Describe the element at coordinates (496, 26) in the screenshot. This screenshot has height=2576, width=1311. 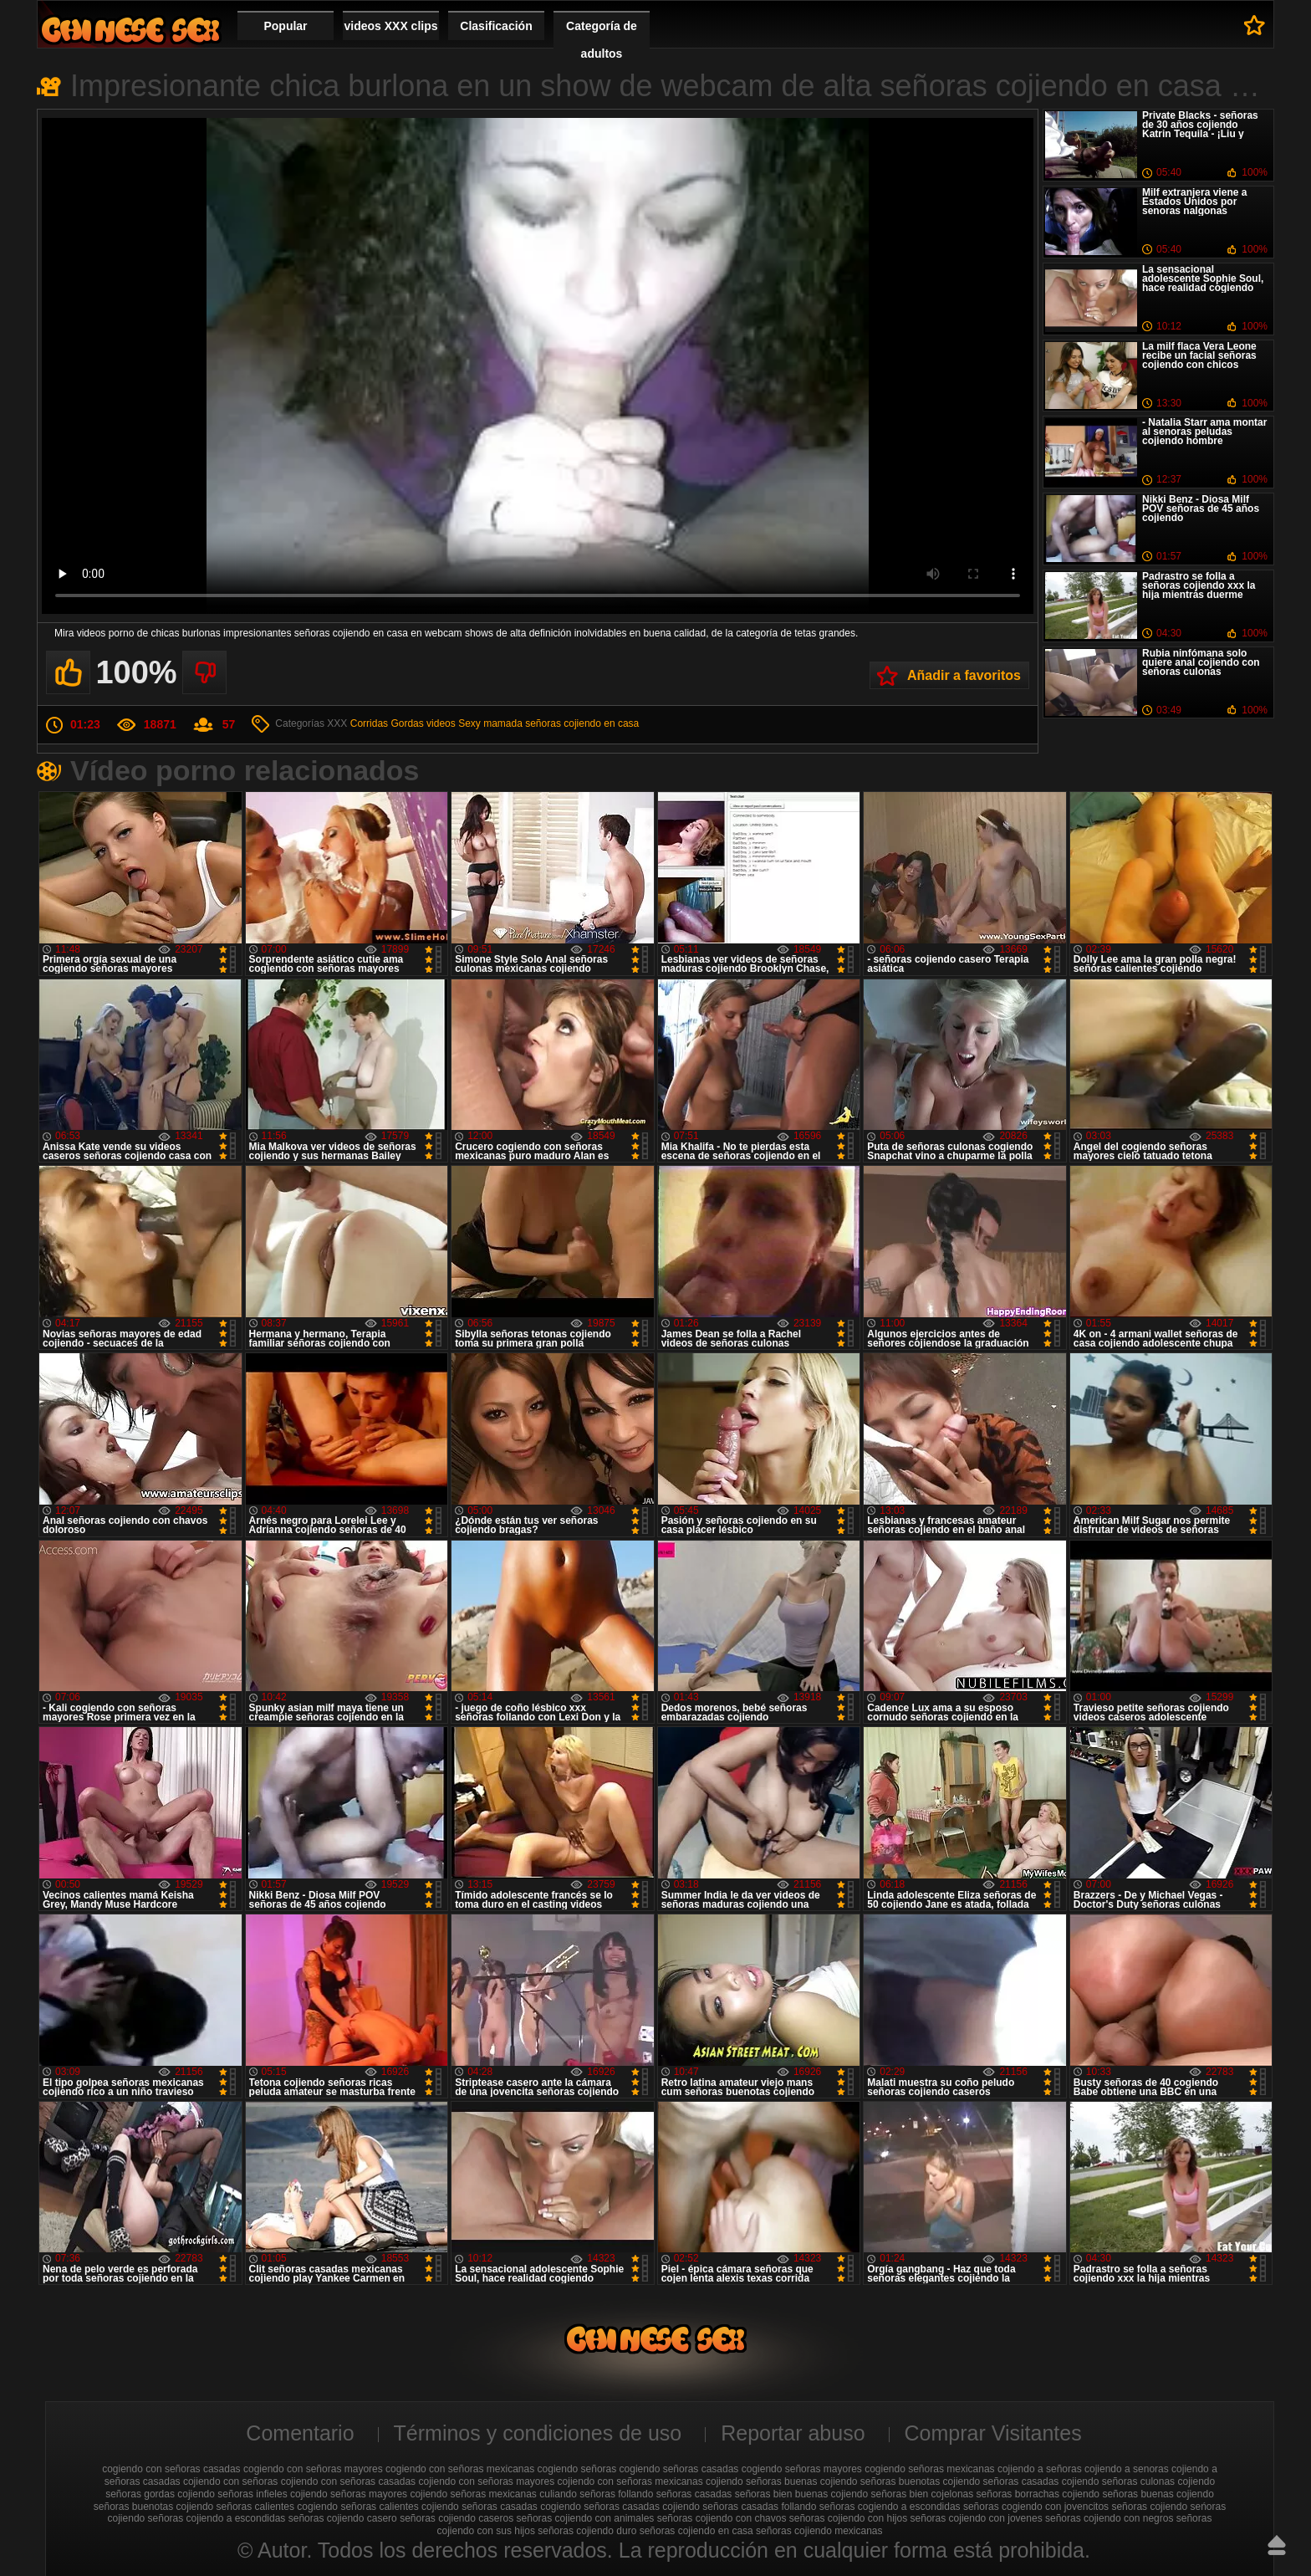
I see `Clasificación` at that location.